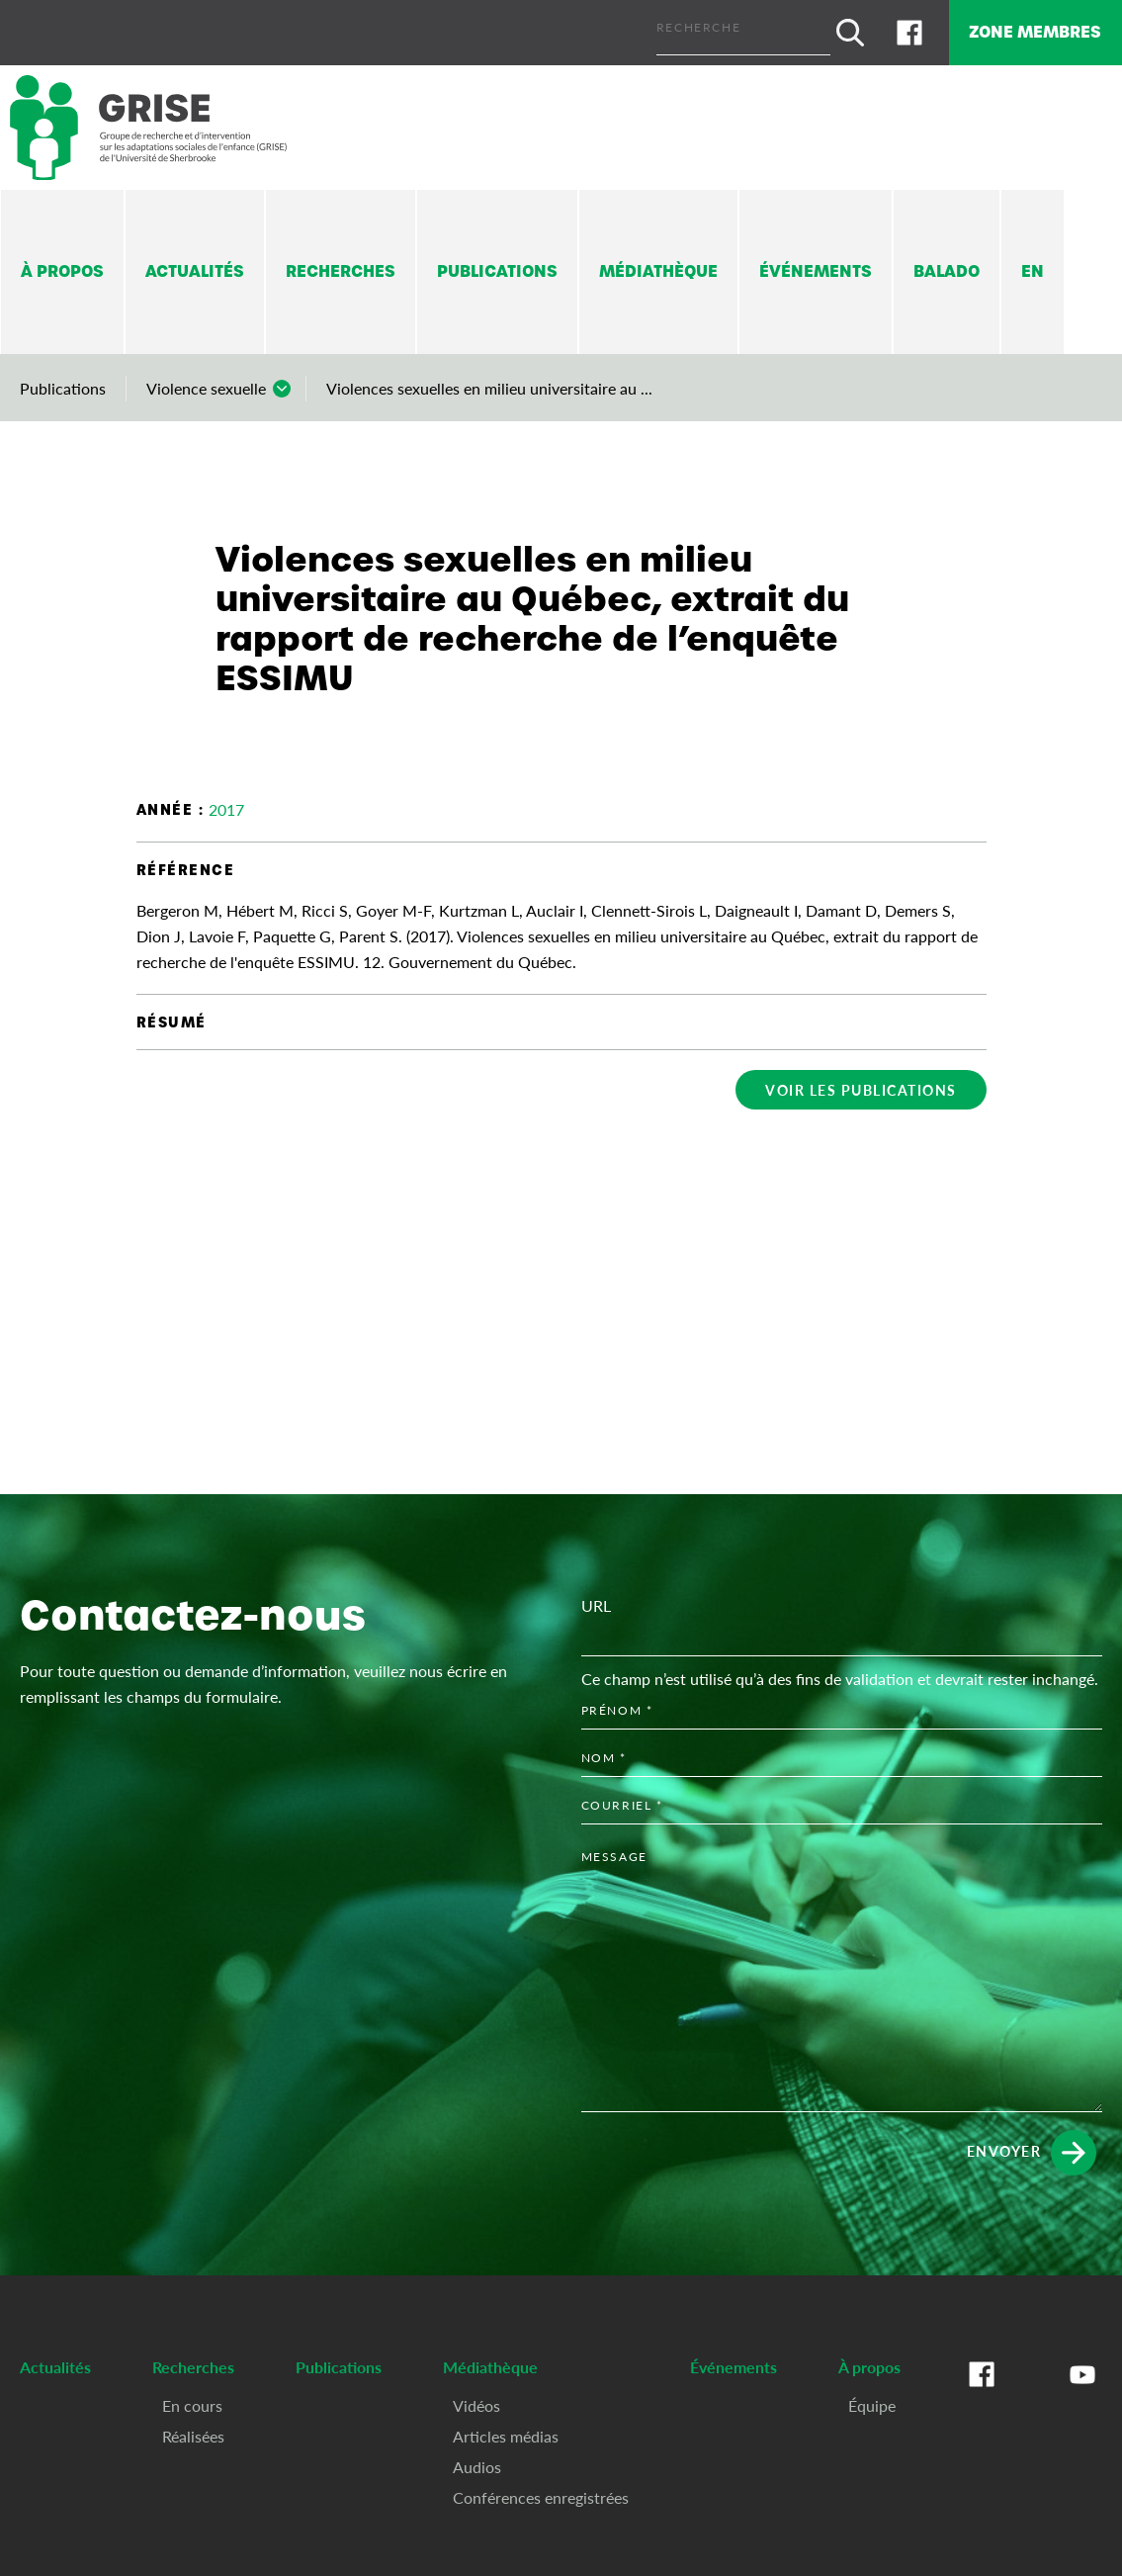 The width and height of the screenshot is (1122, 2576). Describe the element at coordinates (206, 379) in the screenshot. I see `Violence sexuelle` at that location.